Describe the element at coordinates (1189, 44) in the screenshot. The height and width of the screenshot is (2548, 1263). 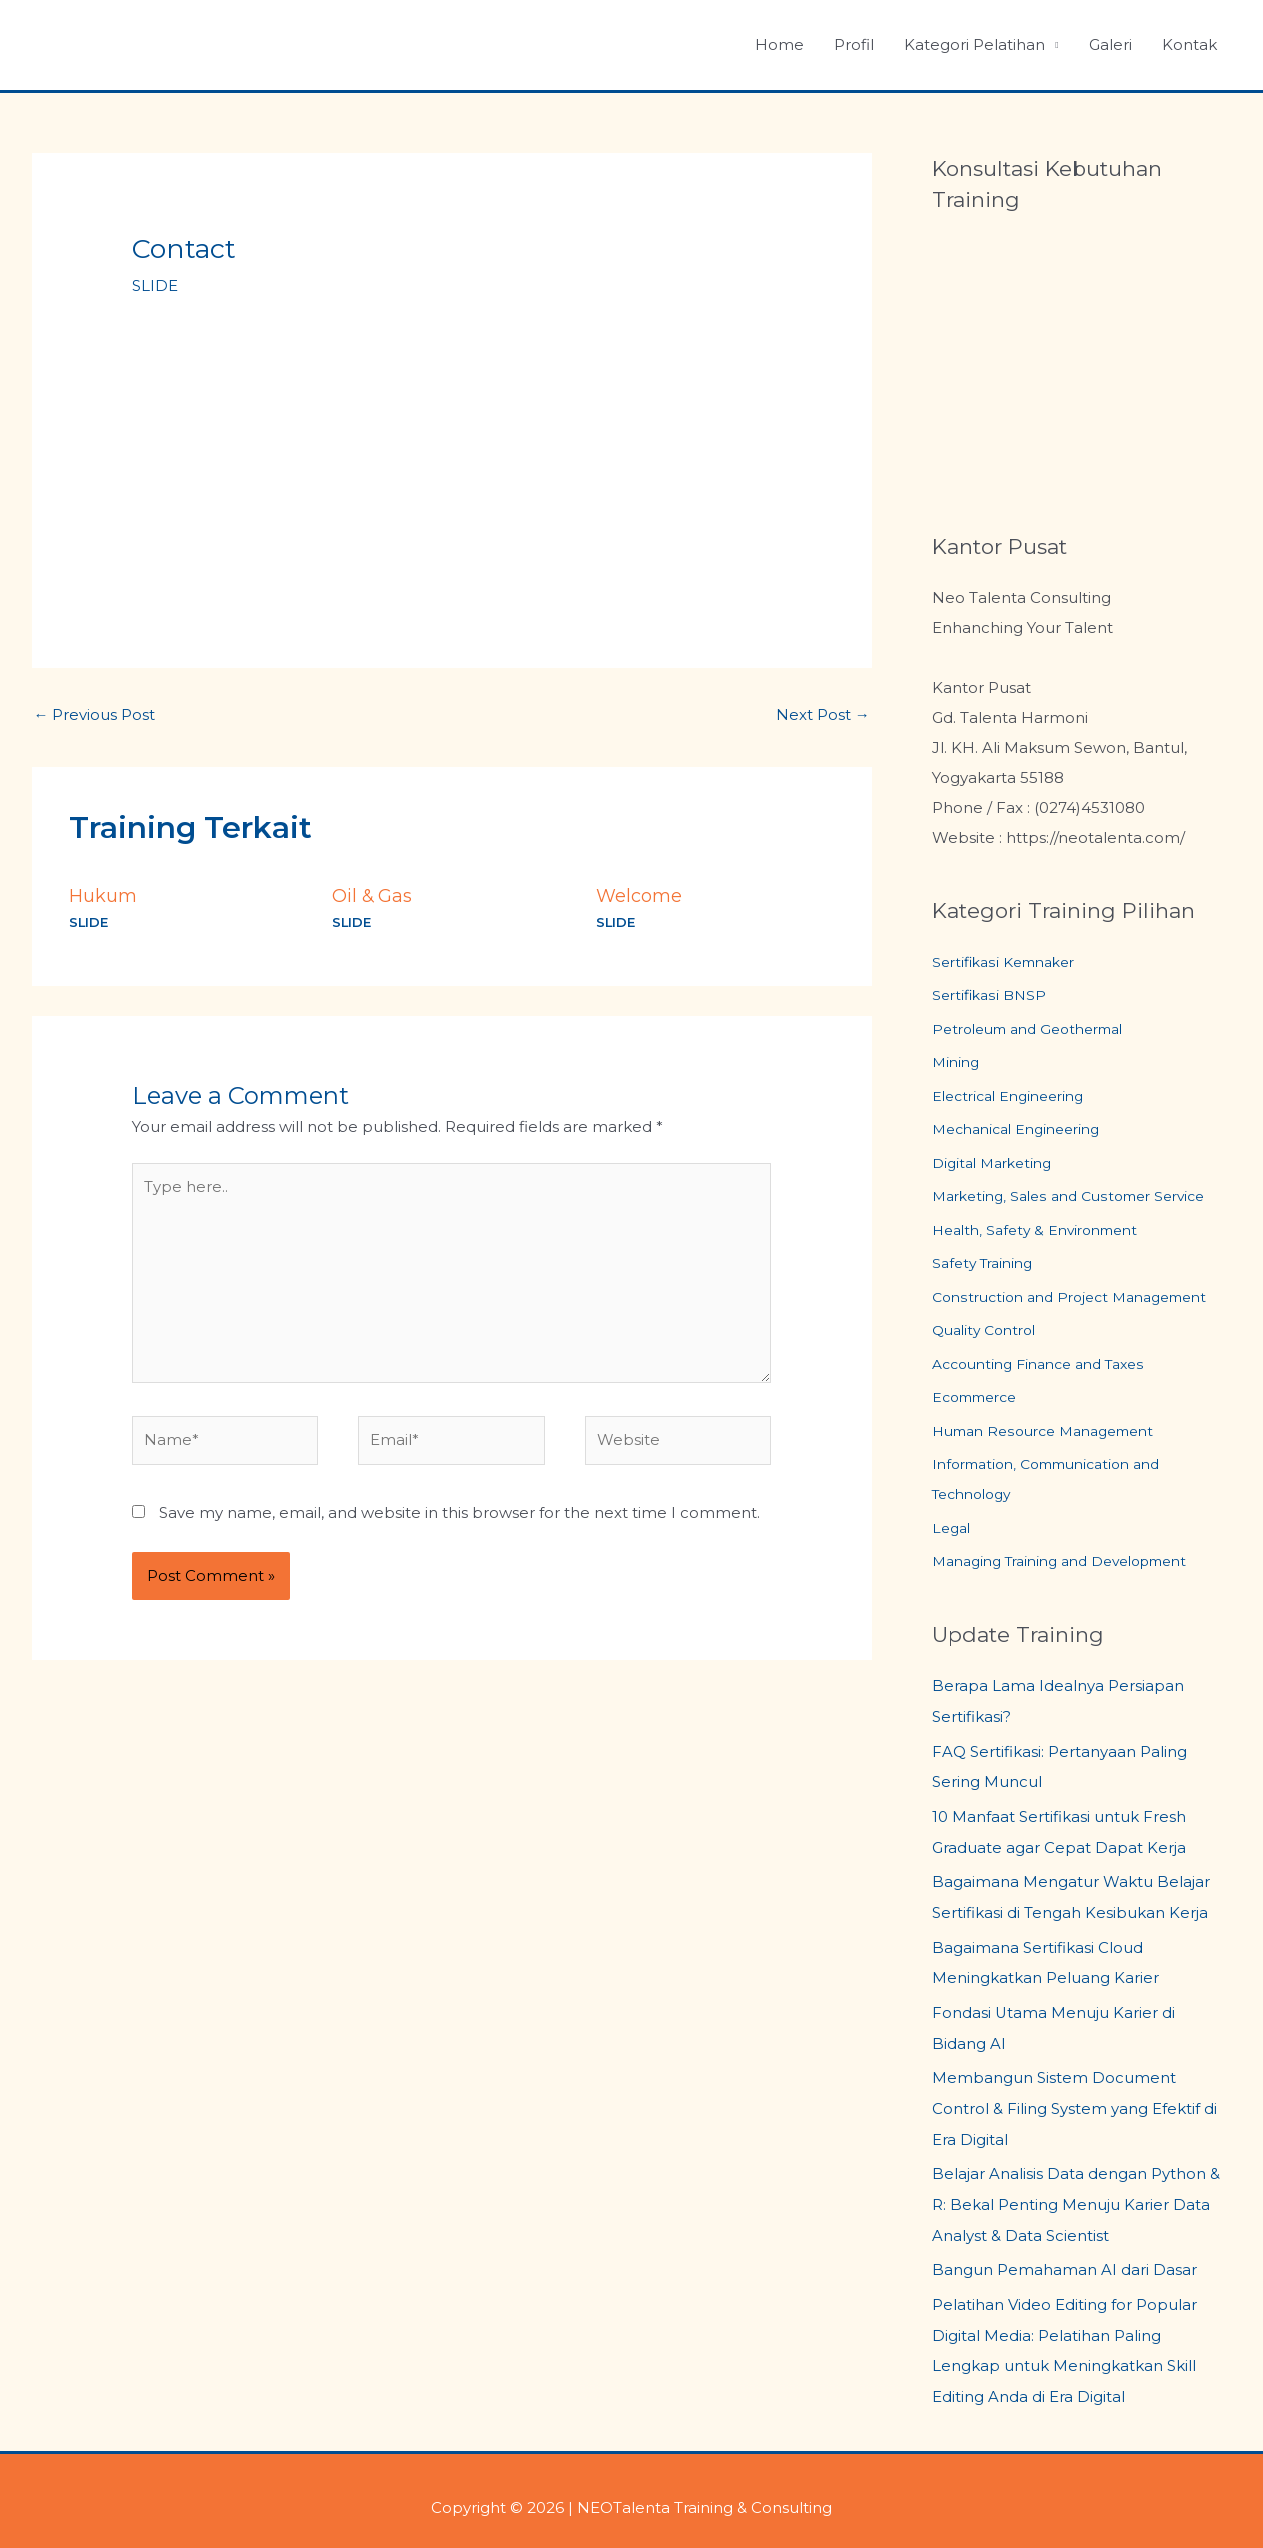
I see `Kontak` at that location.